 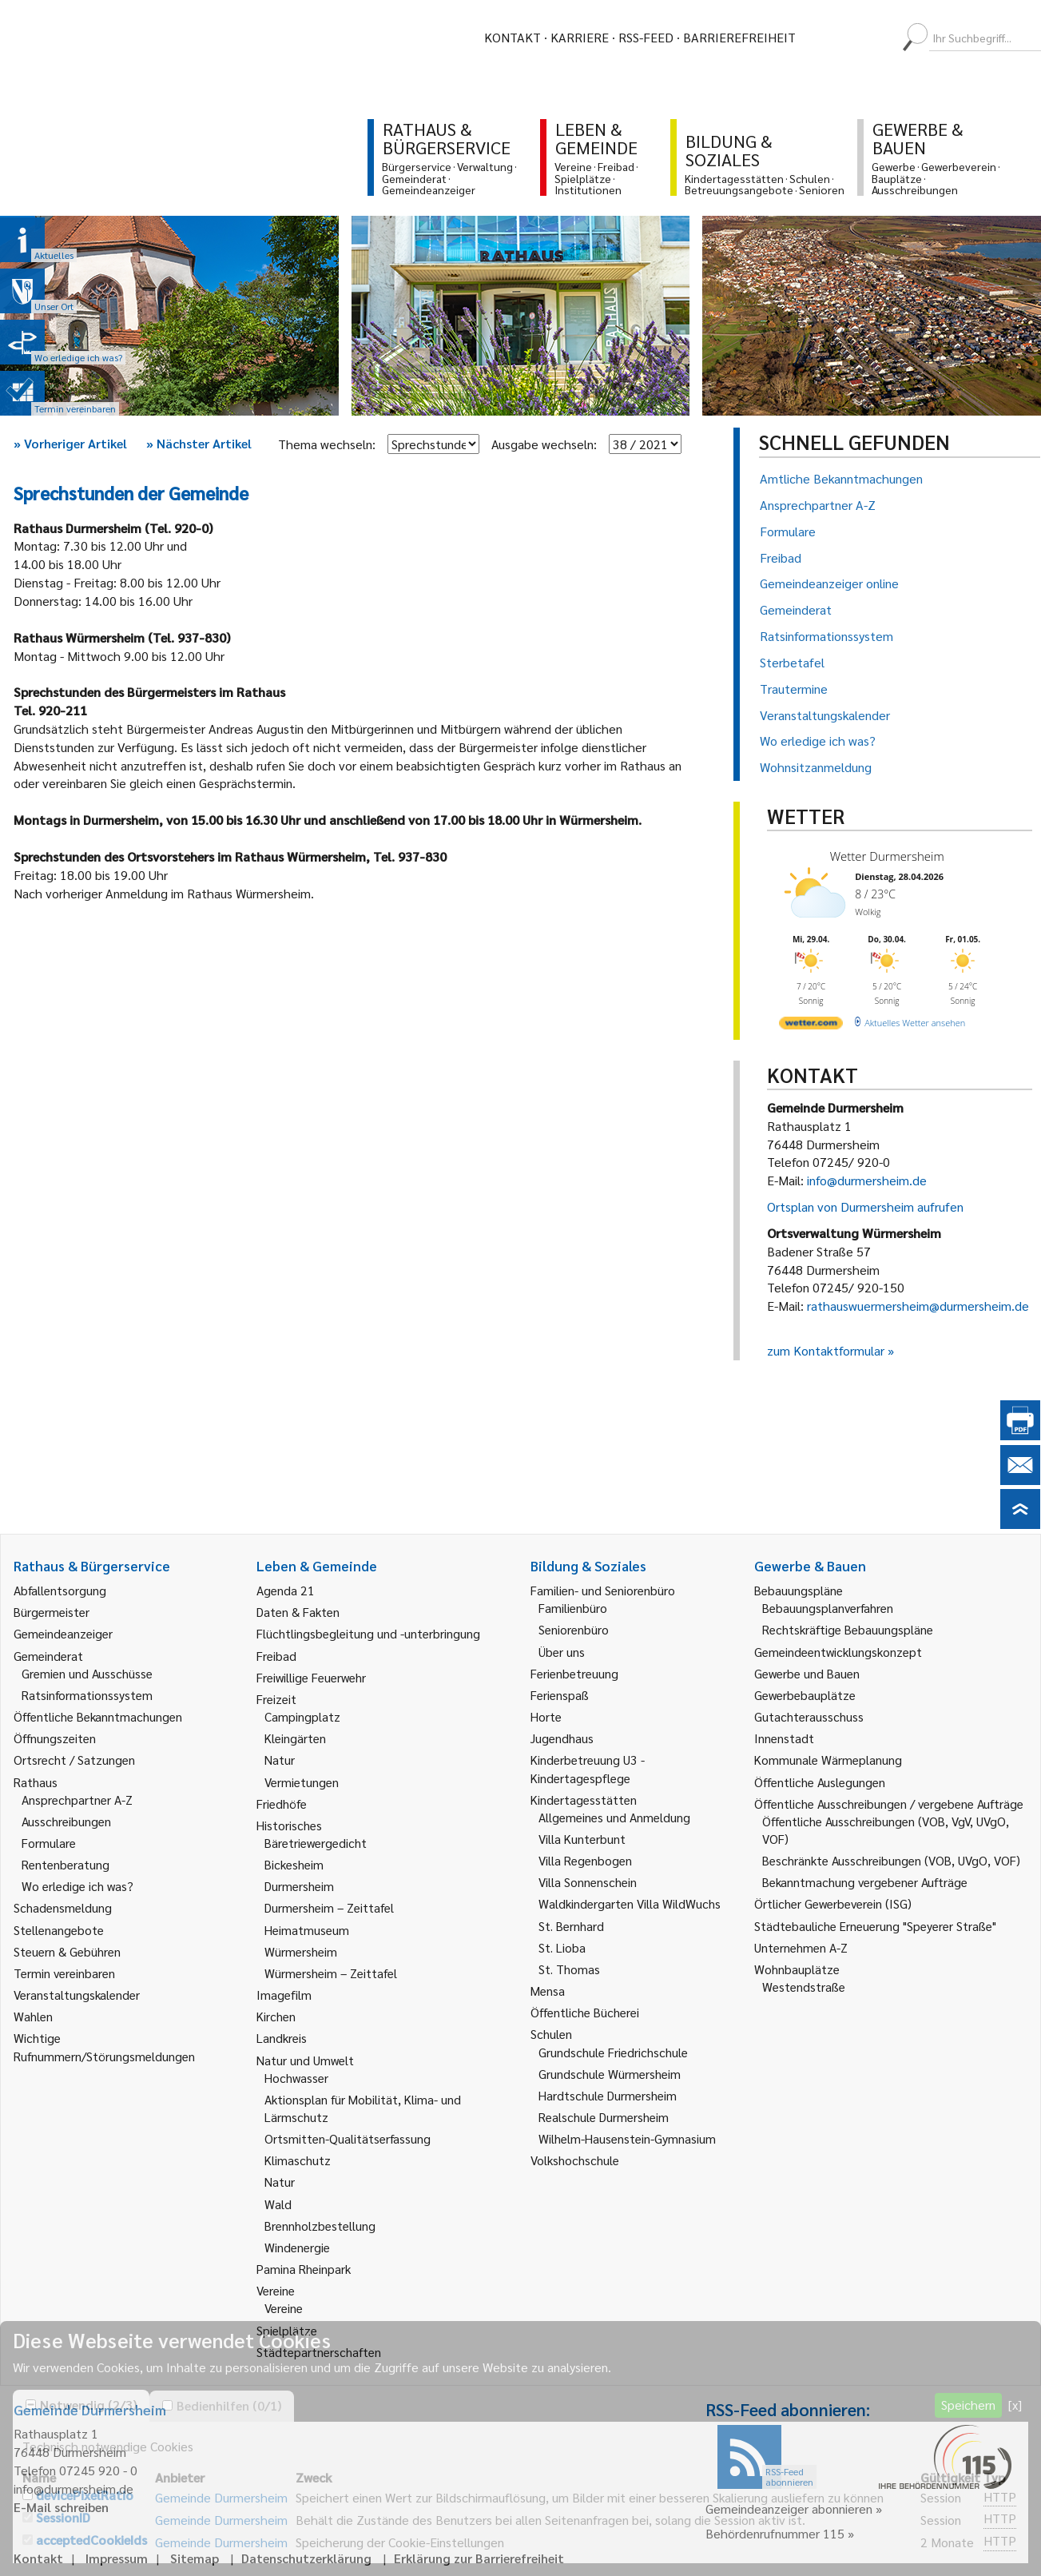 I want to click on Gemeindeentwicklungskonzept [link], so click(x=838, y=1651).